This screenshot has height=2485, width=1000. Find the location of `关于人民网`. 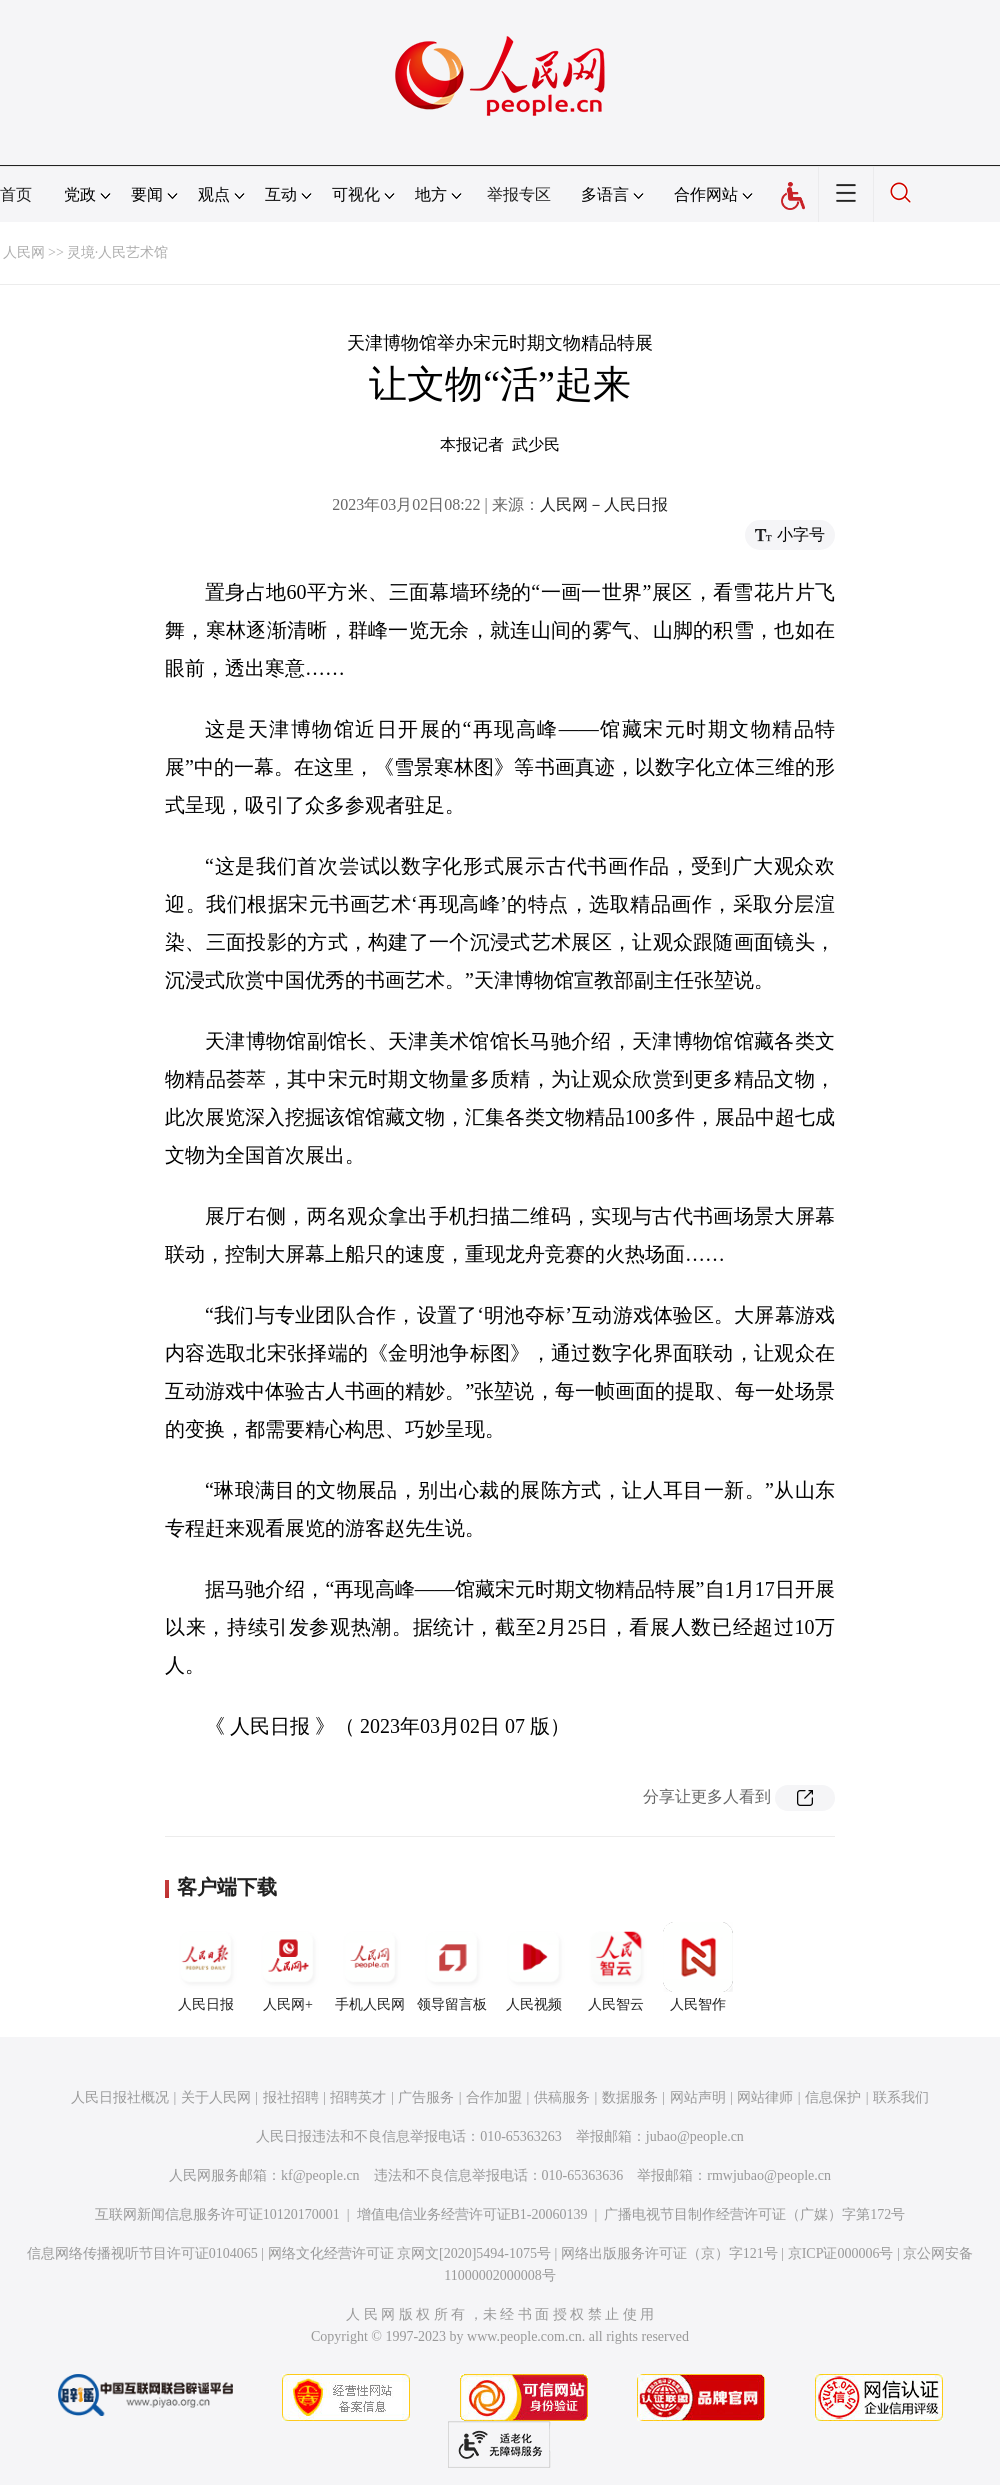

关于人民网 is located at coordinates (216, 2097).